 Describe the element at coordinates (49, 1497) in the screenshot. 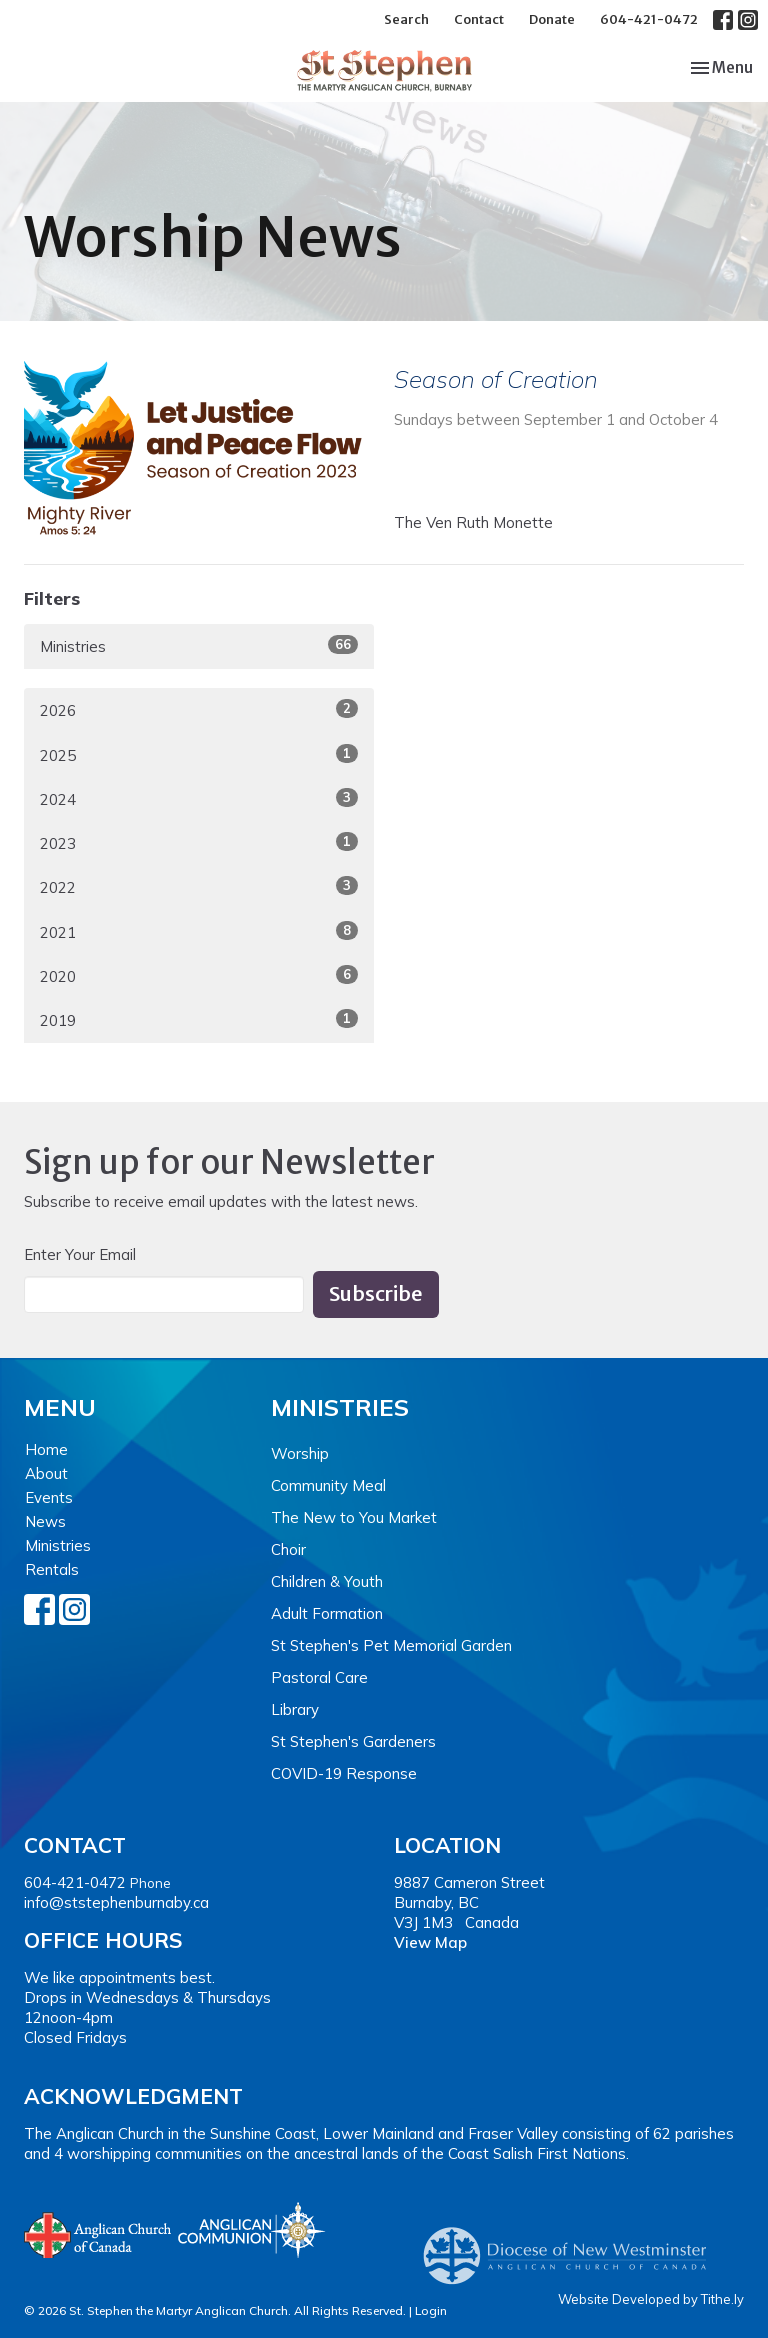

I see `Events` at that location.